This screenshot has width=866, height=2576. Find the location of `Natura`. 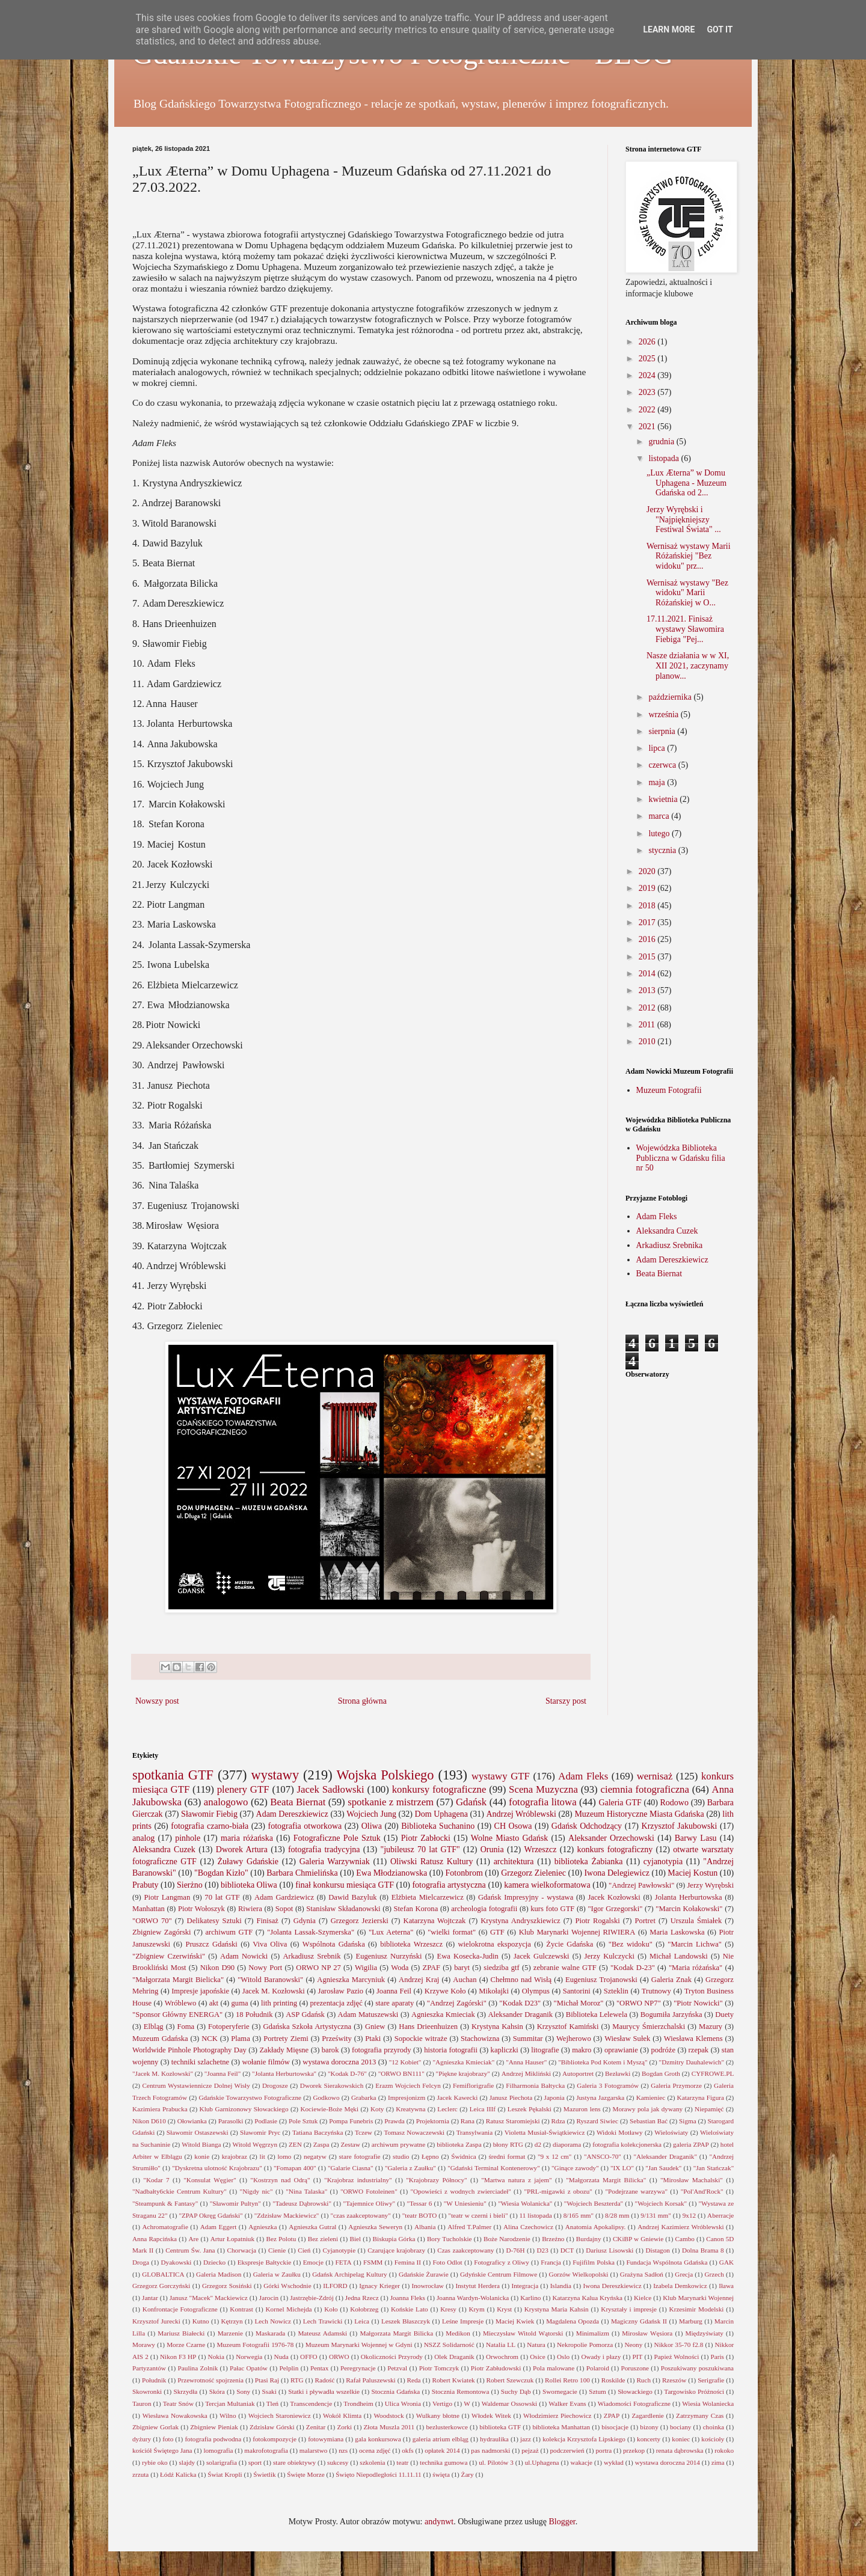

Natura is located at coordinates (536, 2344).